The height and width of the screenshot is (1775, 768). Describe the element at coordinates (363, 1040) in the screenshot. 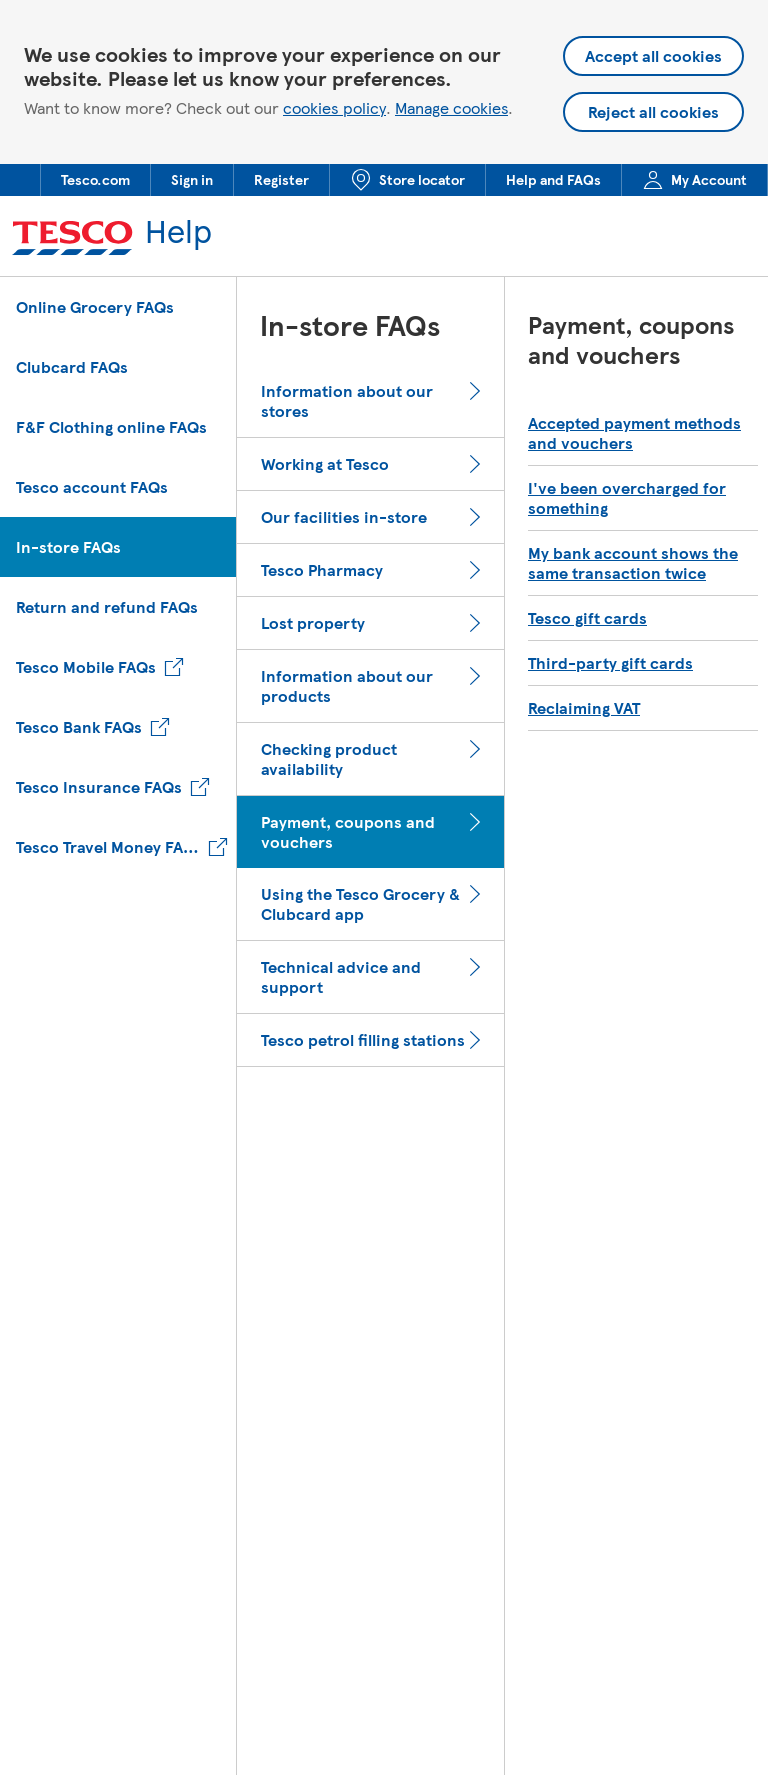

I see `Tesco petrol filling stations` at that location.